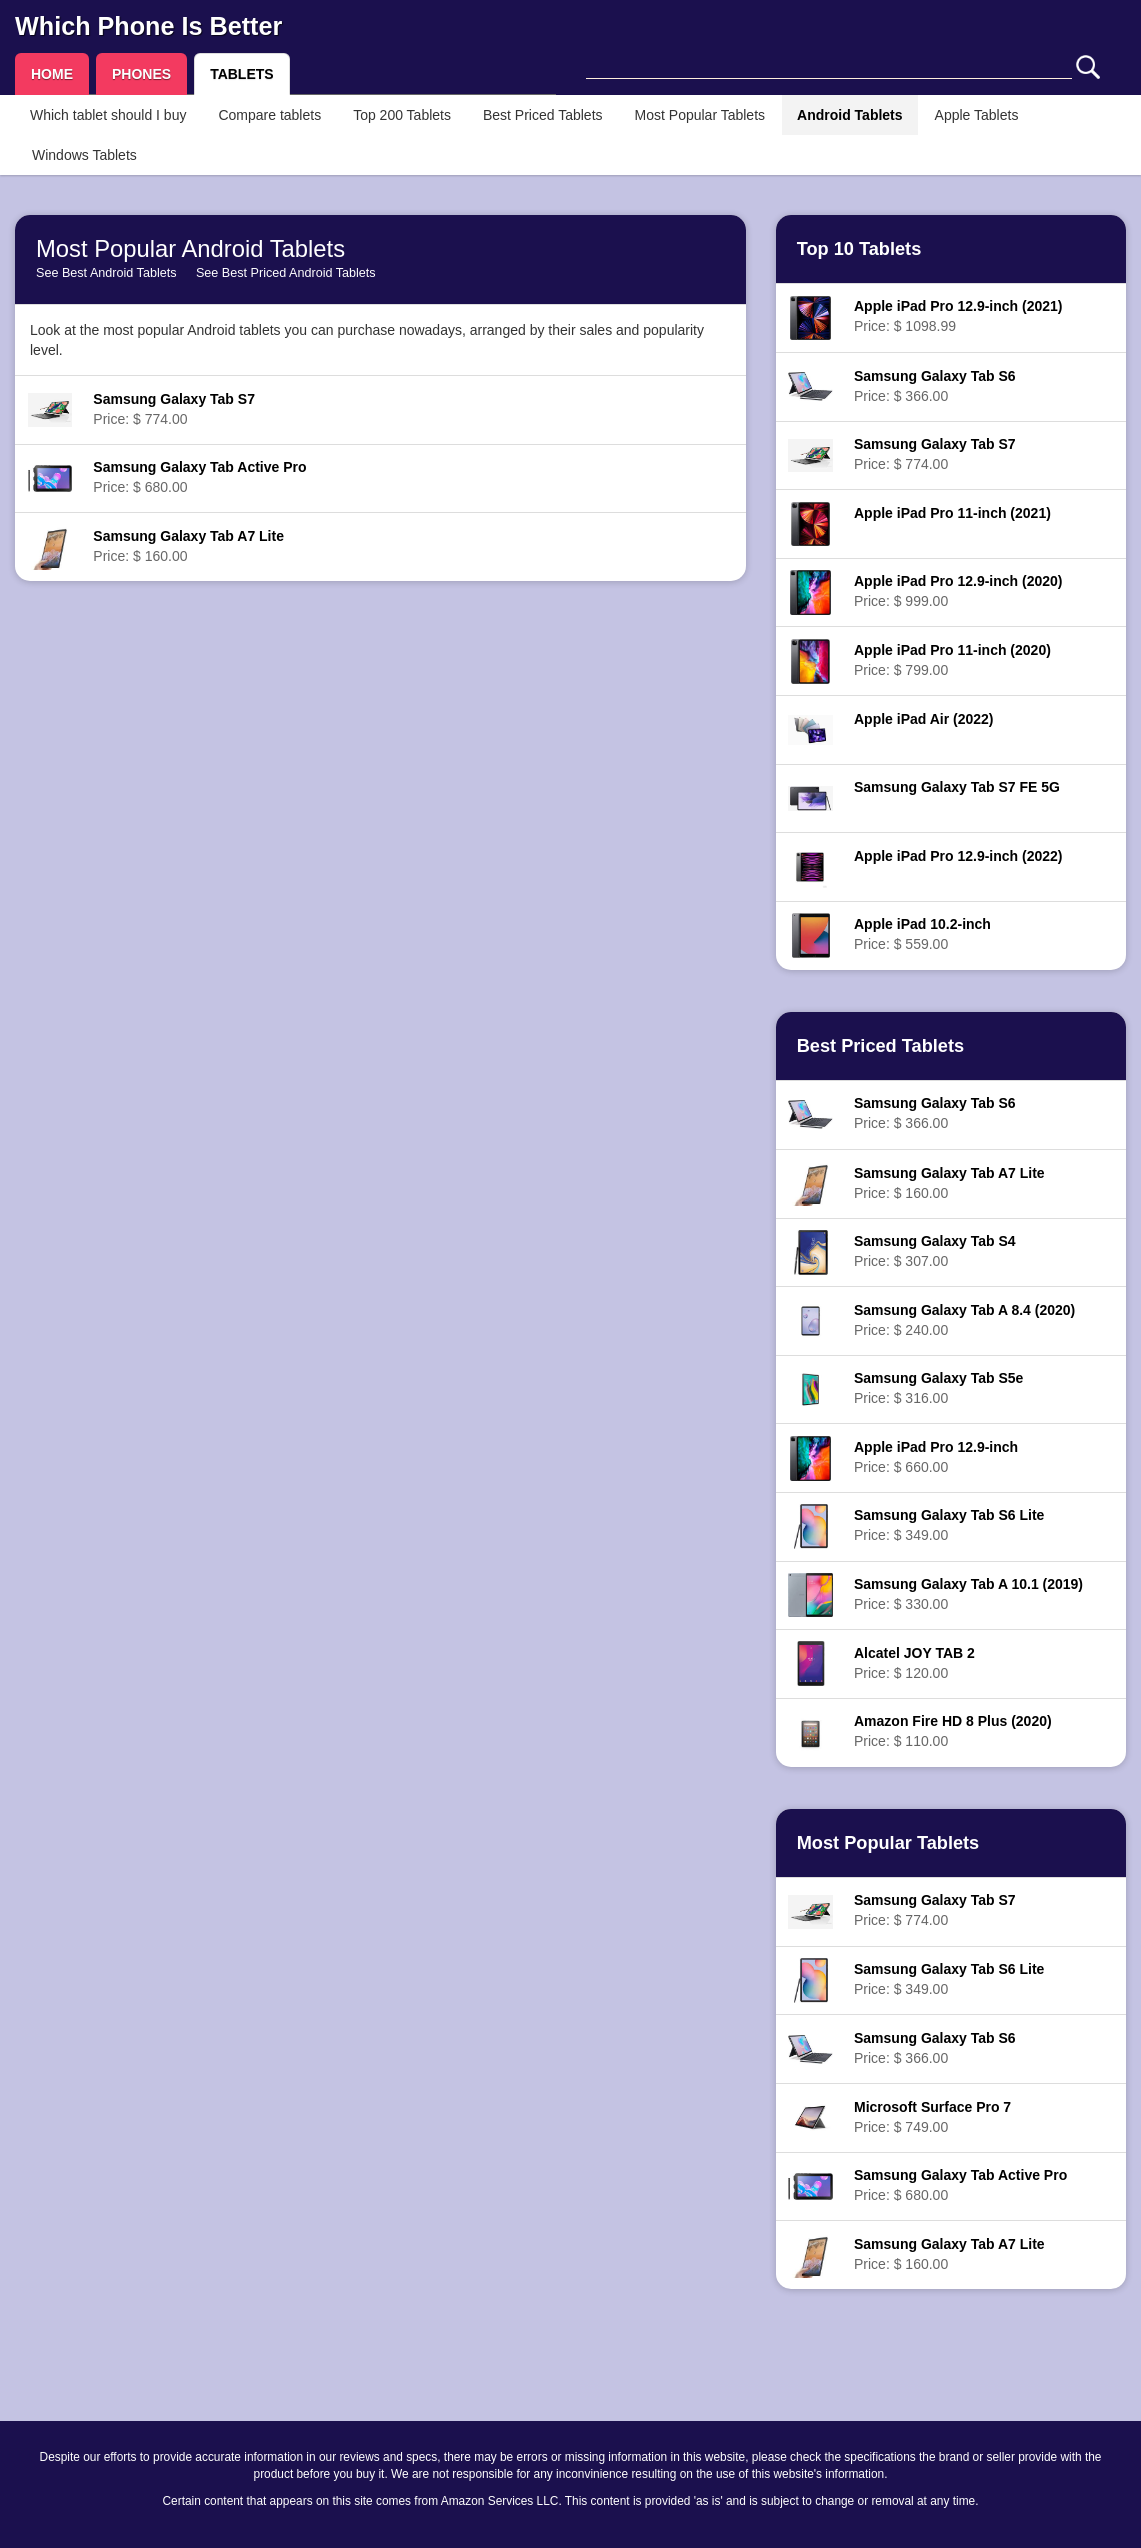 Image resolution: width=1141 pixels, height=2548 pixels. I want to click on Compare tablets, so click(269, 115).